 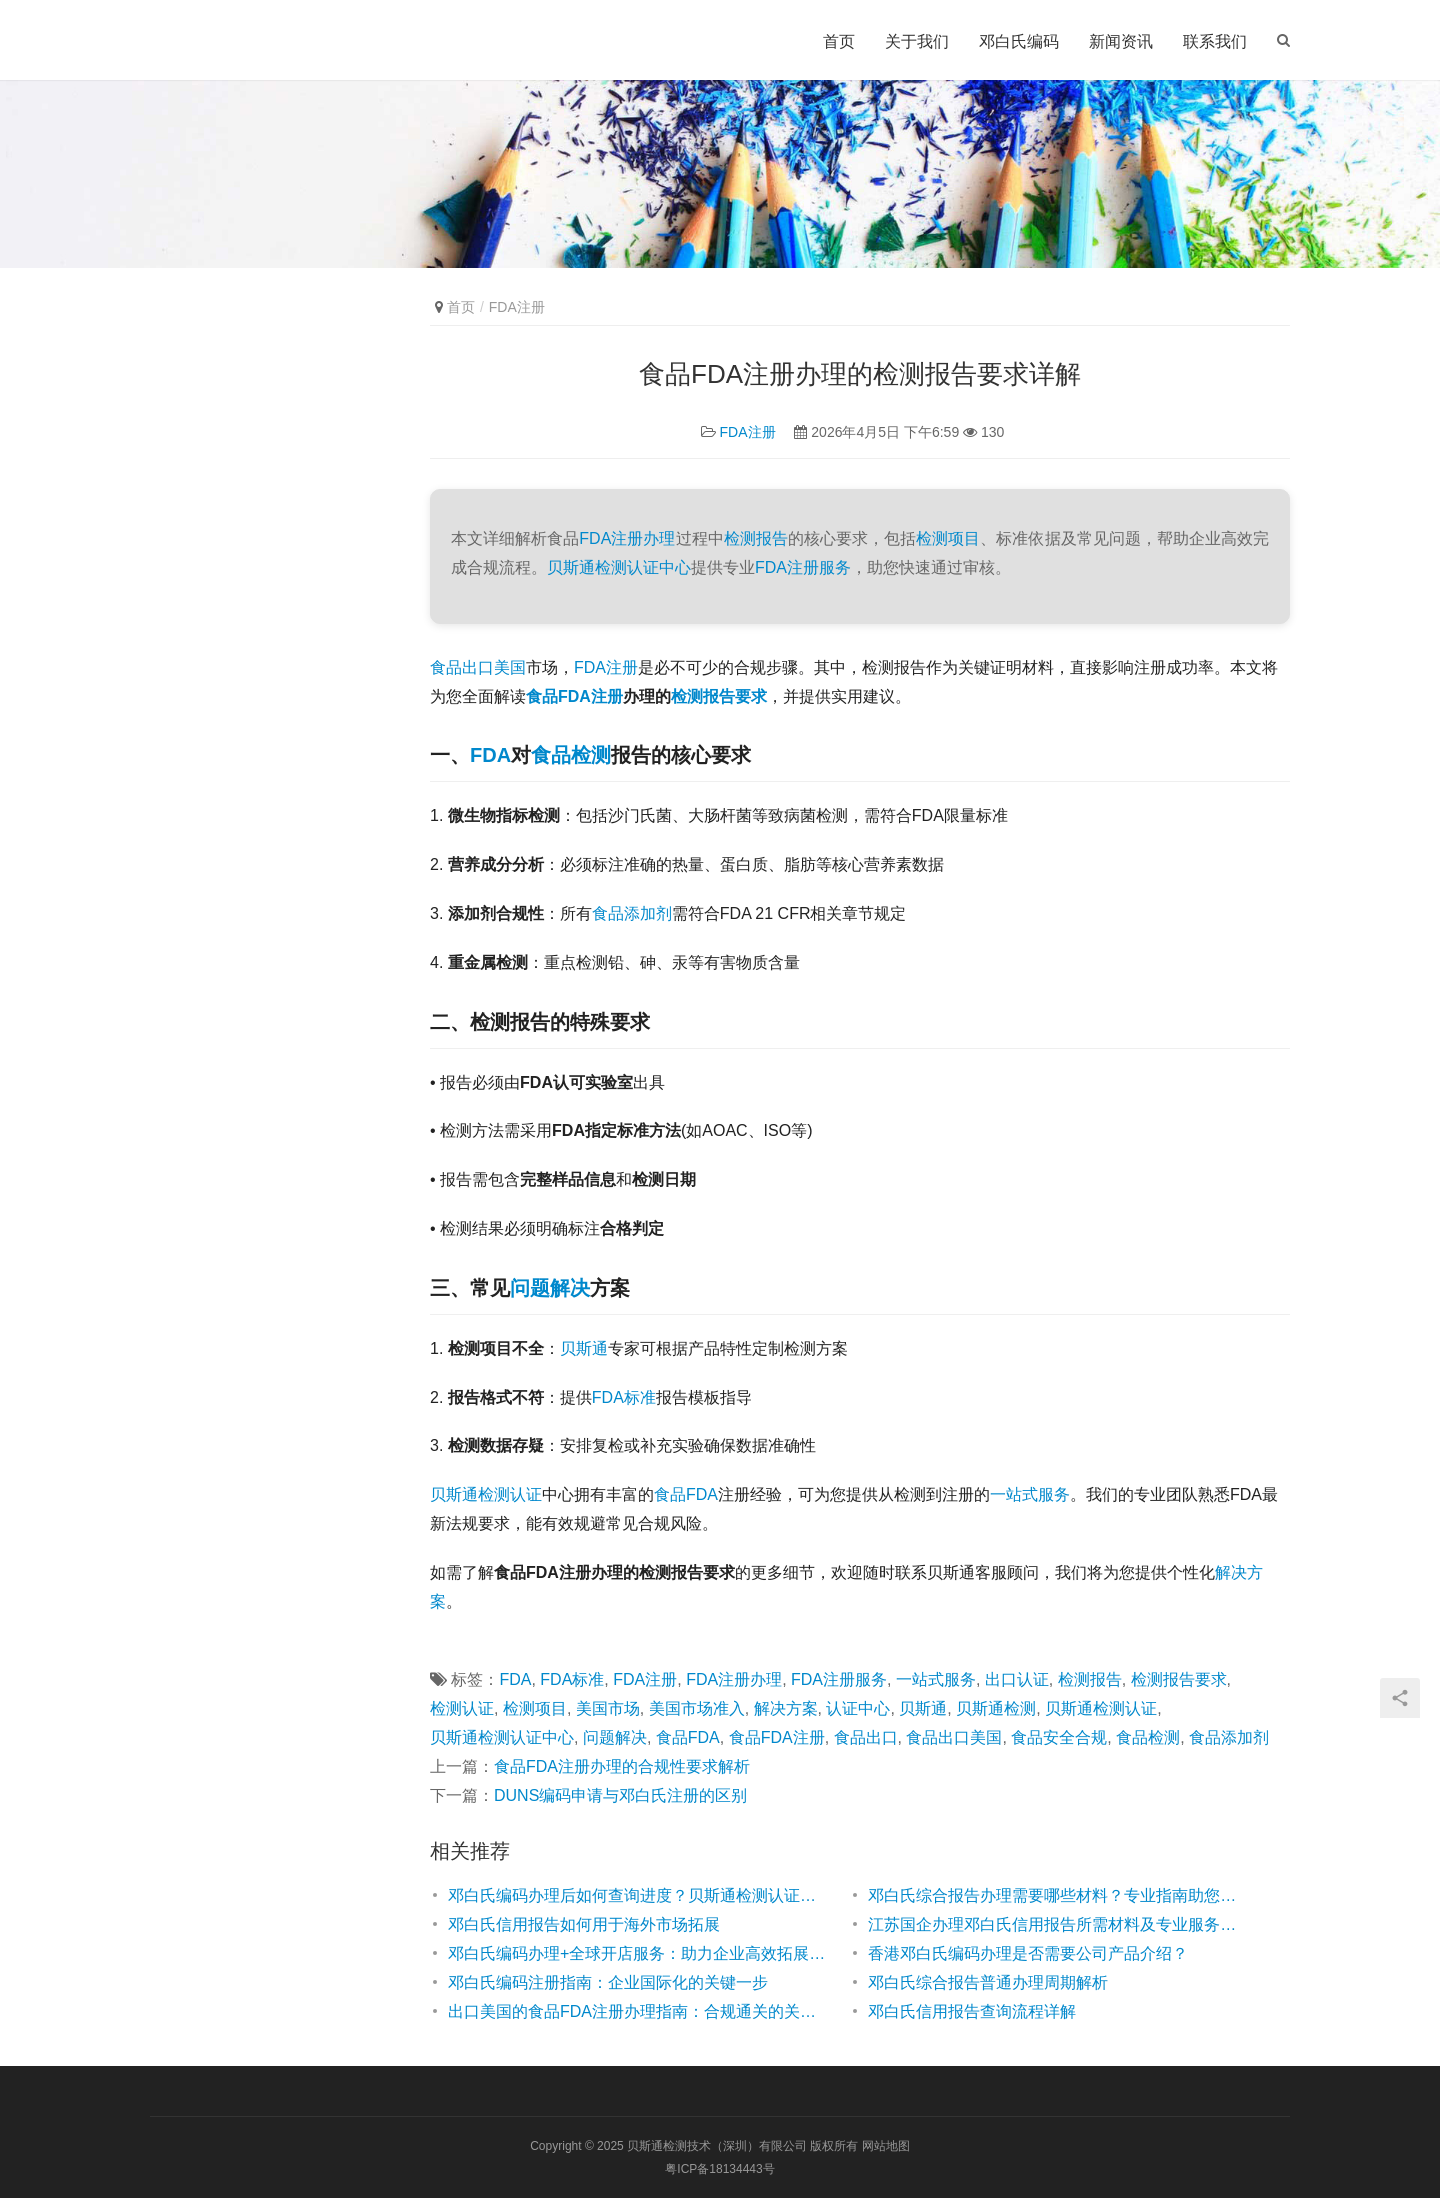 What do you see at coordinates (866, 1737) in the screenshot?
I see `食品出口` at bounding box center [866, 1737].